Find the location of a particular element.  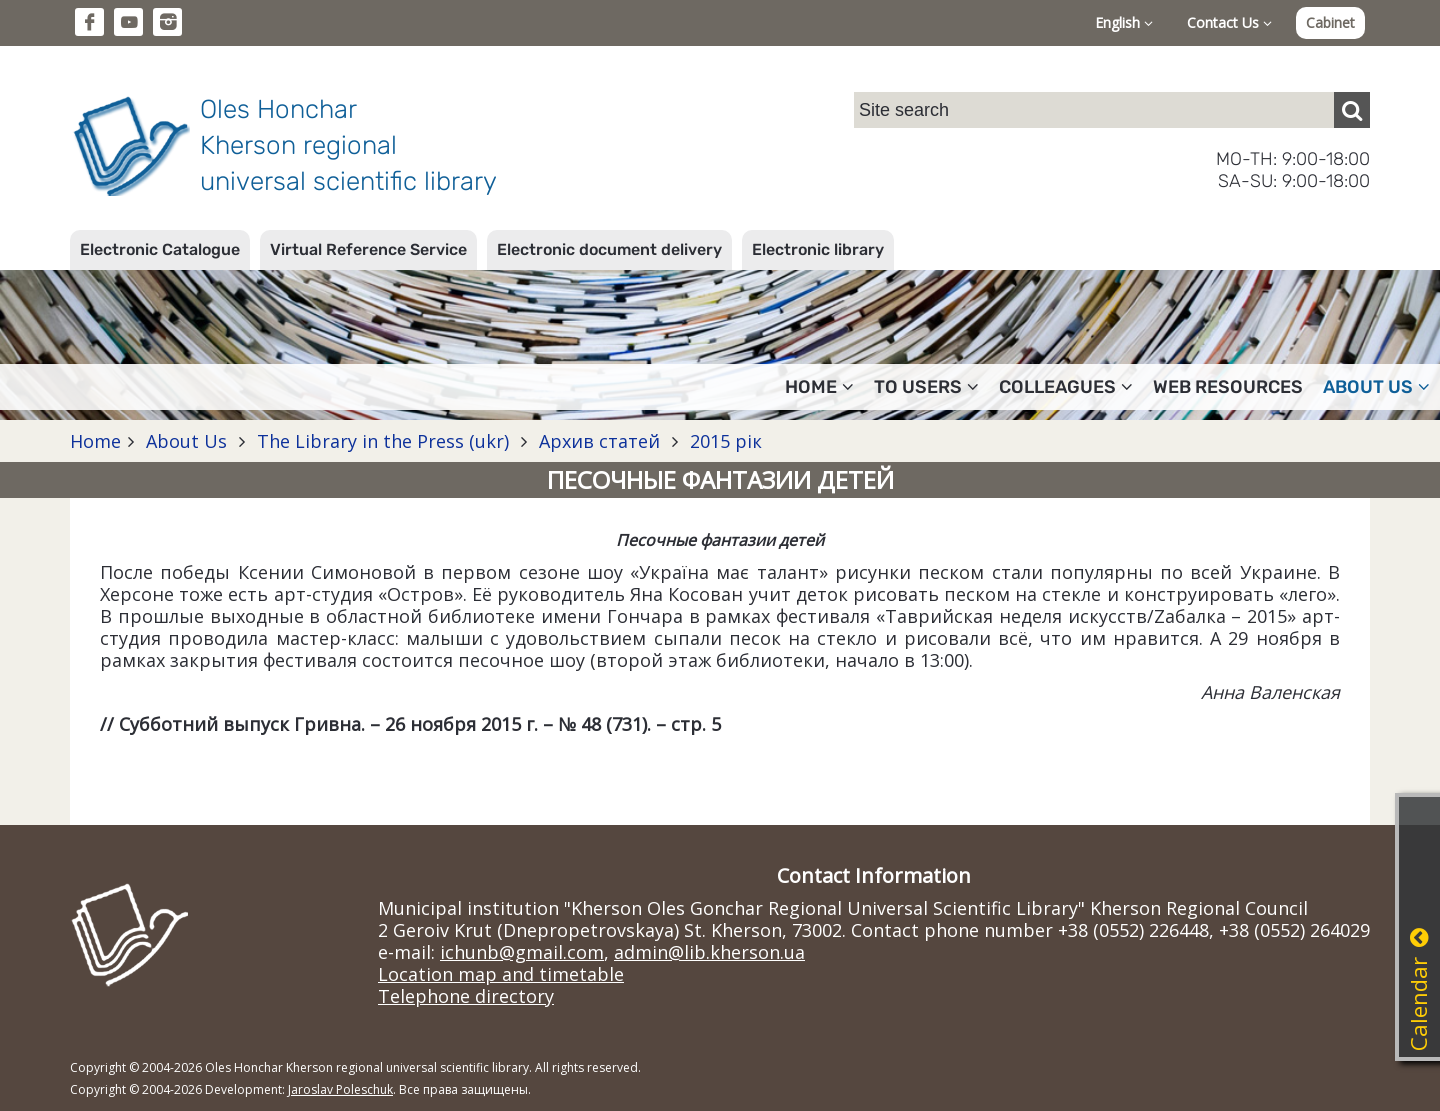

Contact Us [button] is located at coordinates (1229, 22).